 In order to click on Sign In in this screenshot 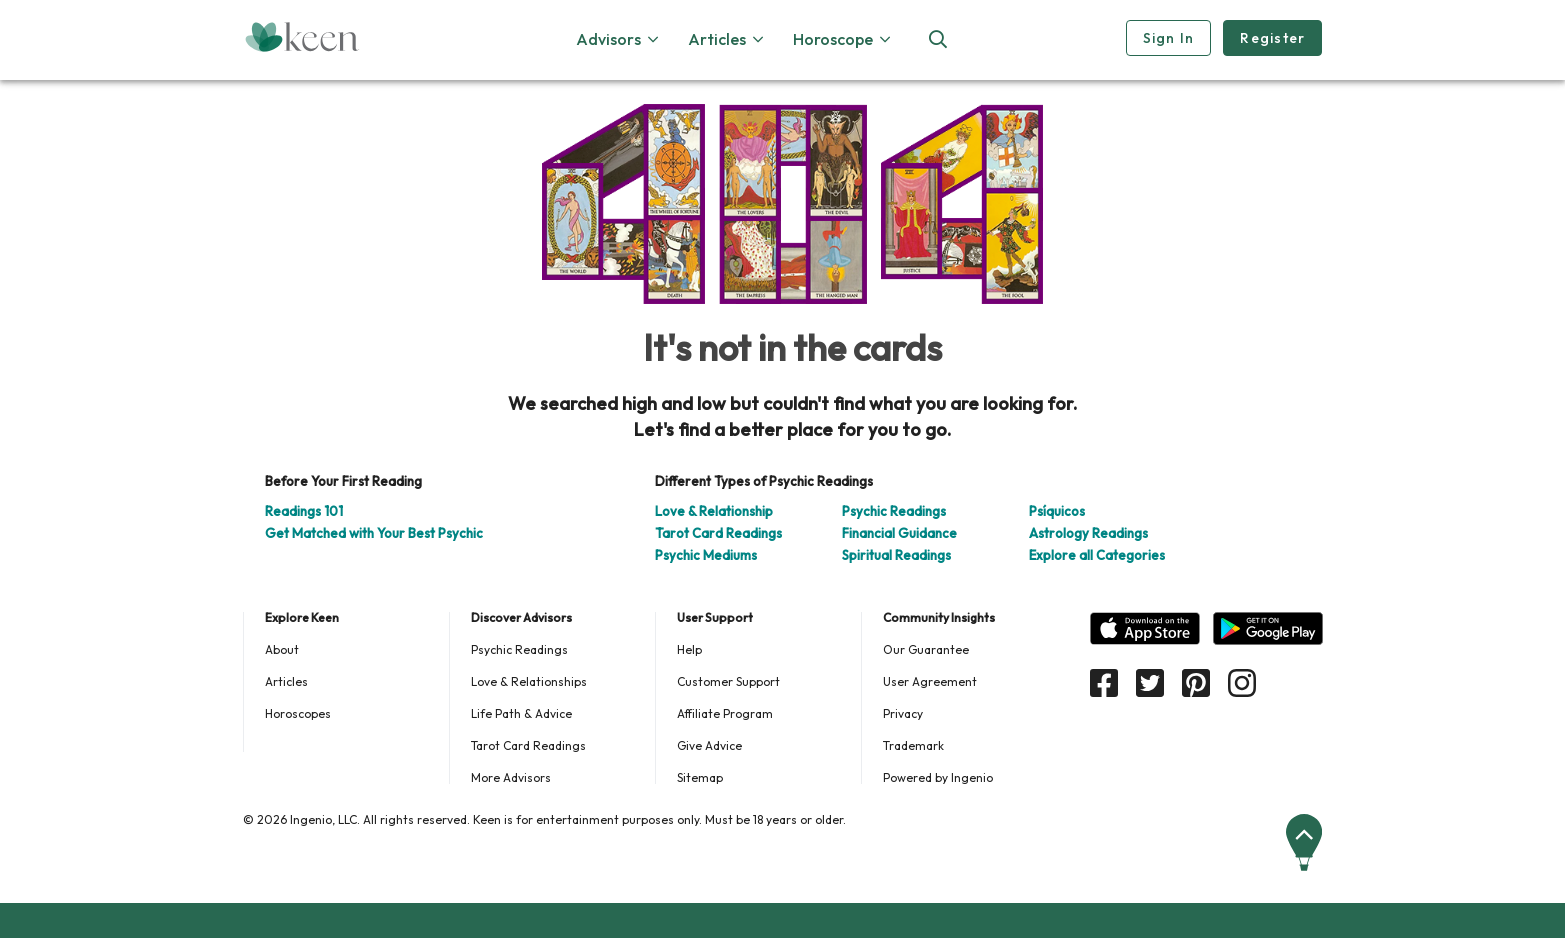, I will do `click(1169, 38)`.